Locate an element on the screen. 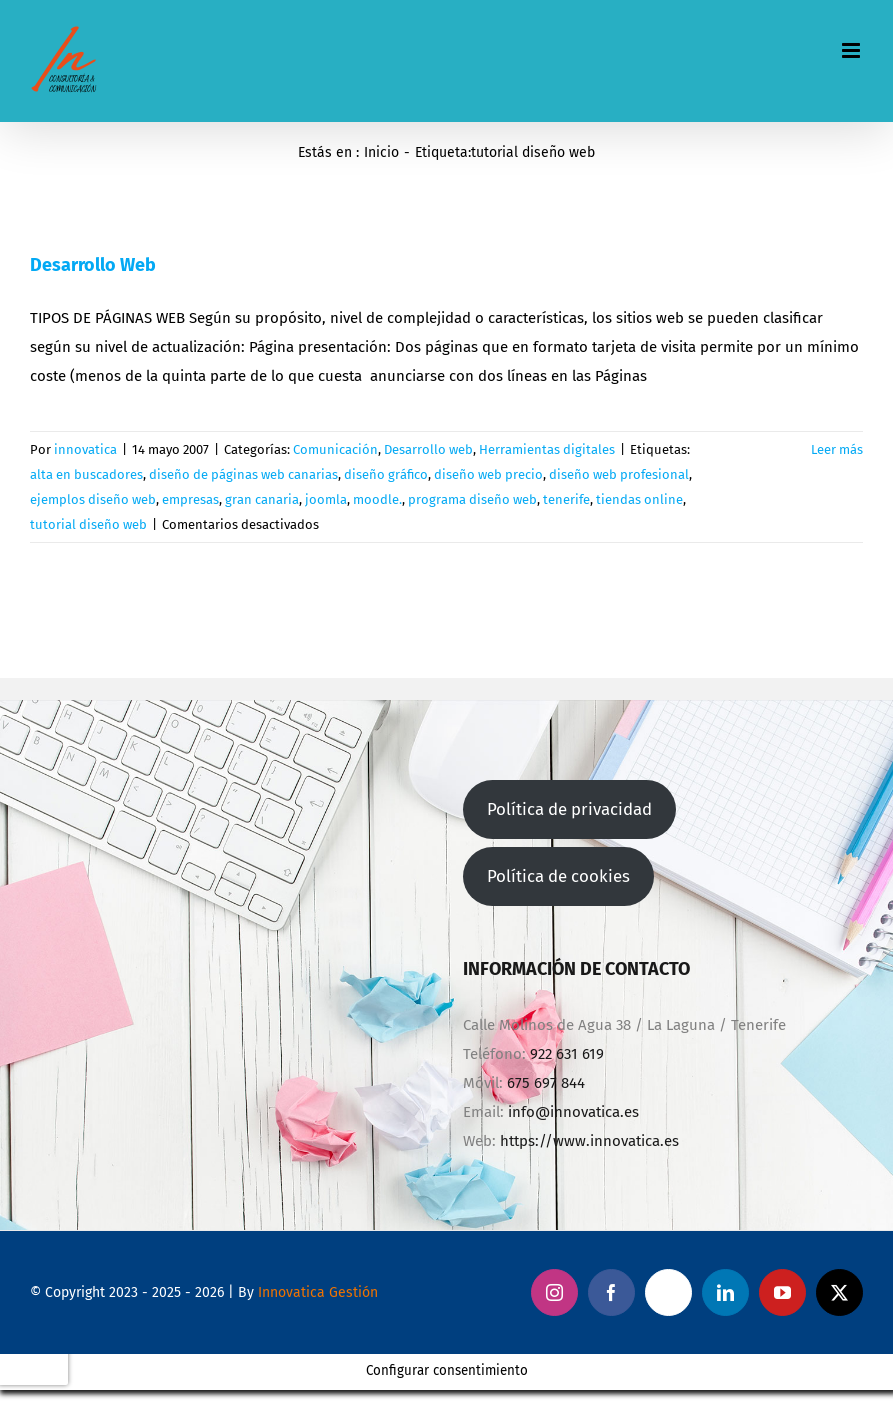  diseño web precio is located at coordinates (488, 474).